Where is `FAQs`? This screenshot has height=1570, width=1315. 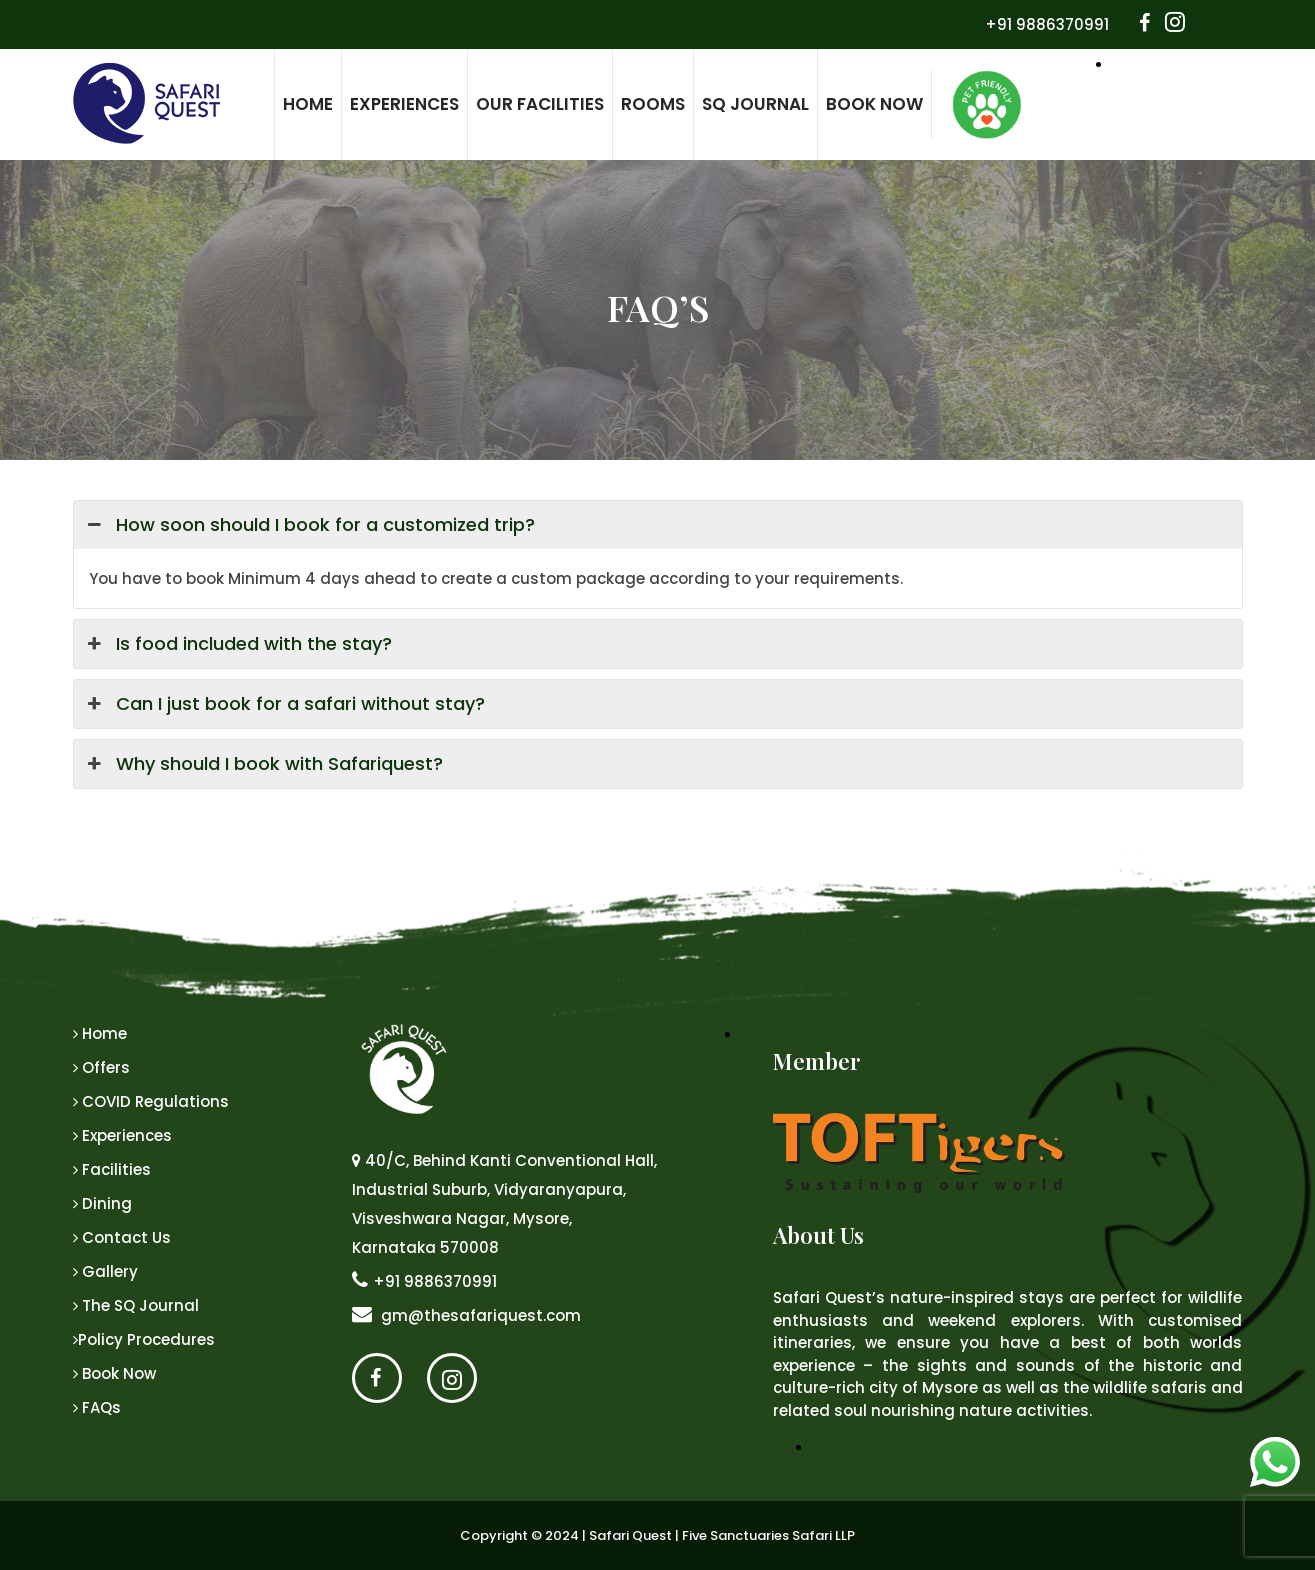
FAQs is located at coordinates (97, 1407).